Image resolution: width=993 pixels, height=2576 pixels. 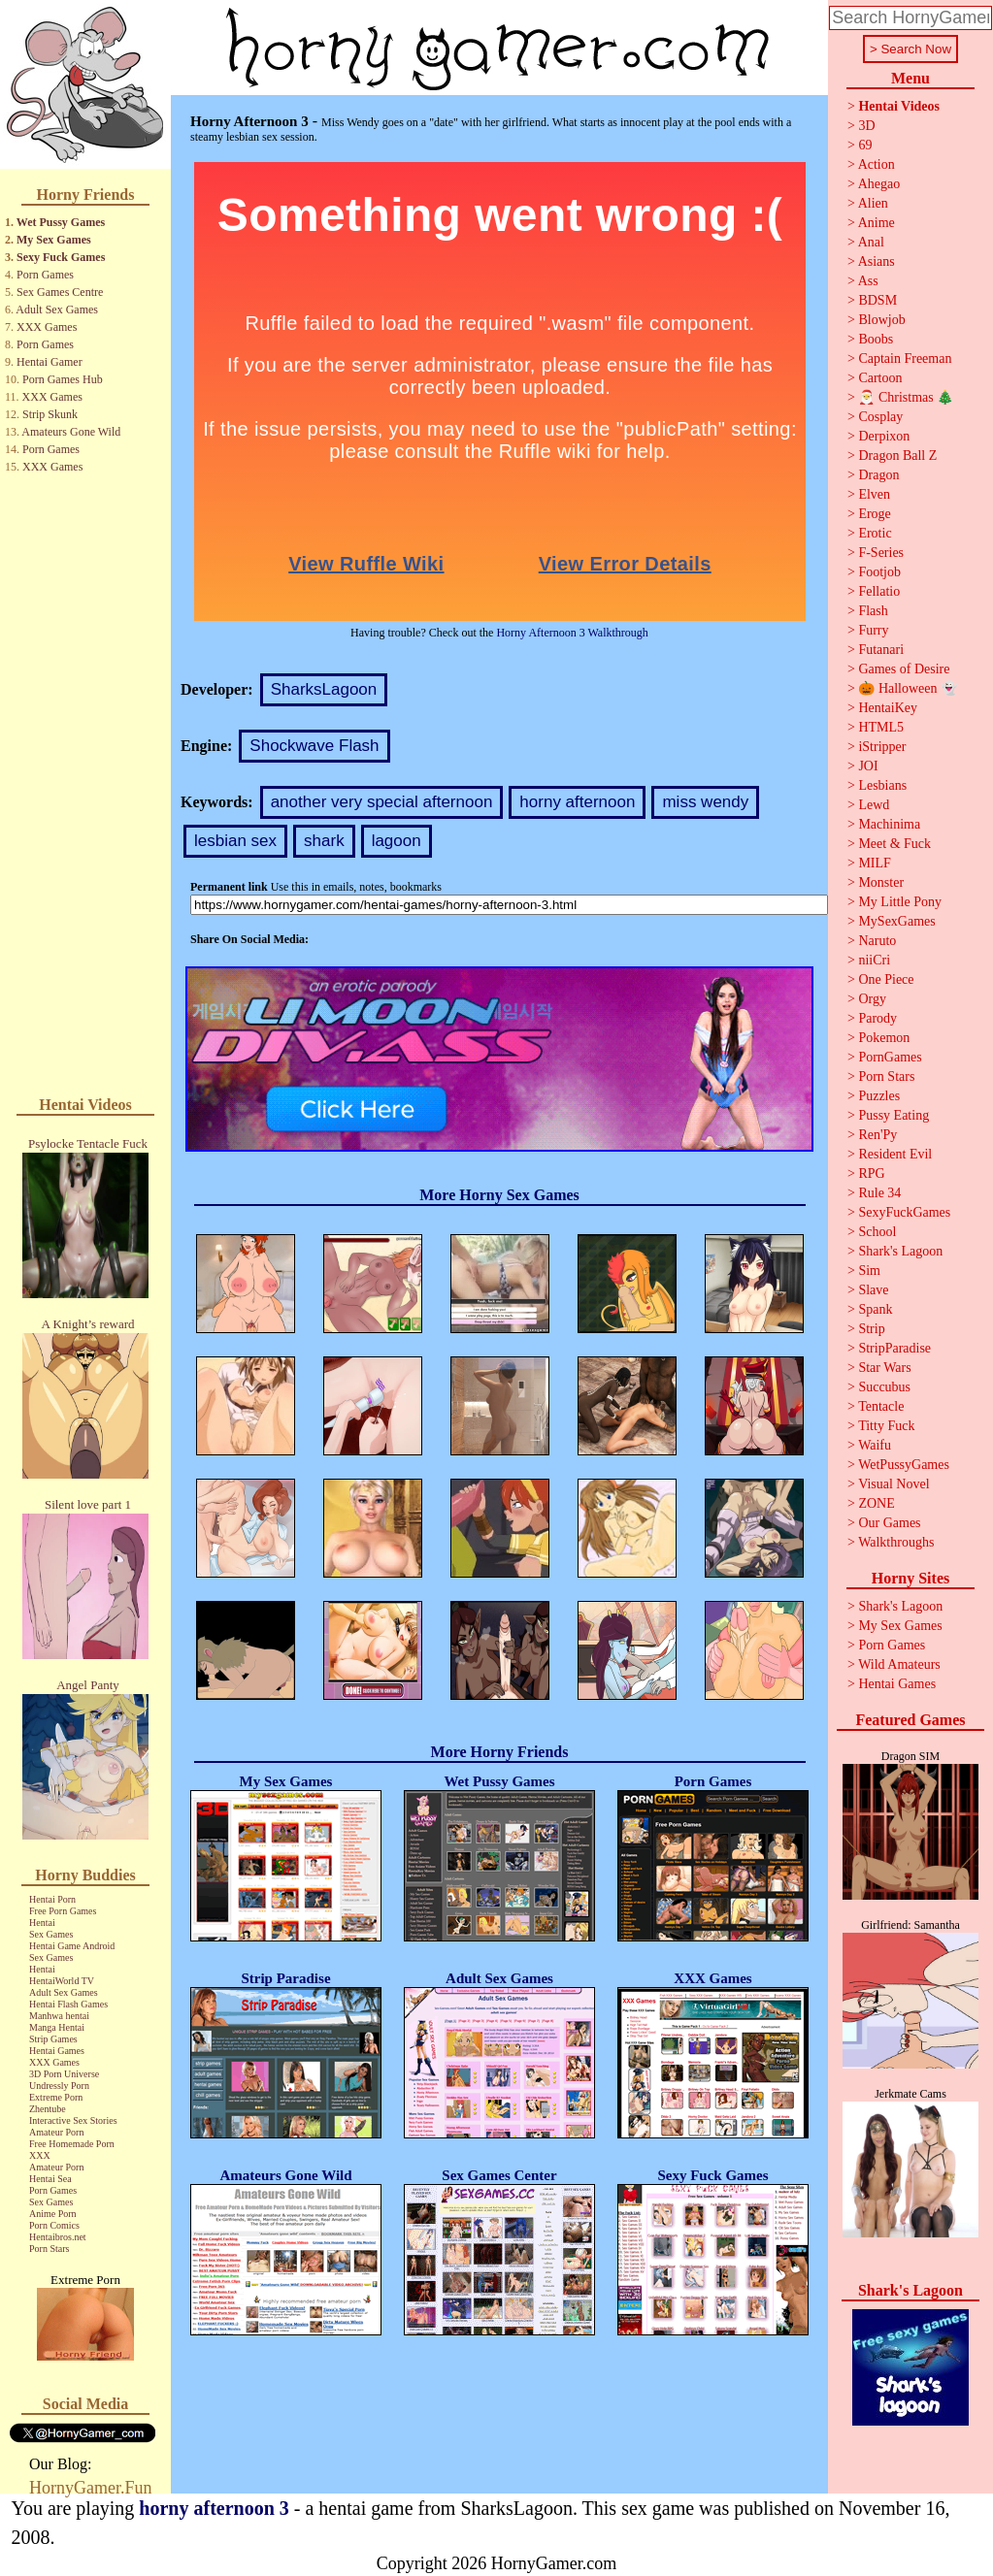 I want to click on Orgy, so click(x=872, y=999).